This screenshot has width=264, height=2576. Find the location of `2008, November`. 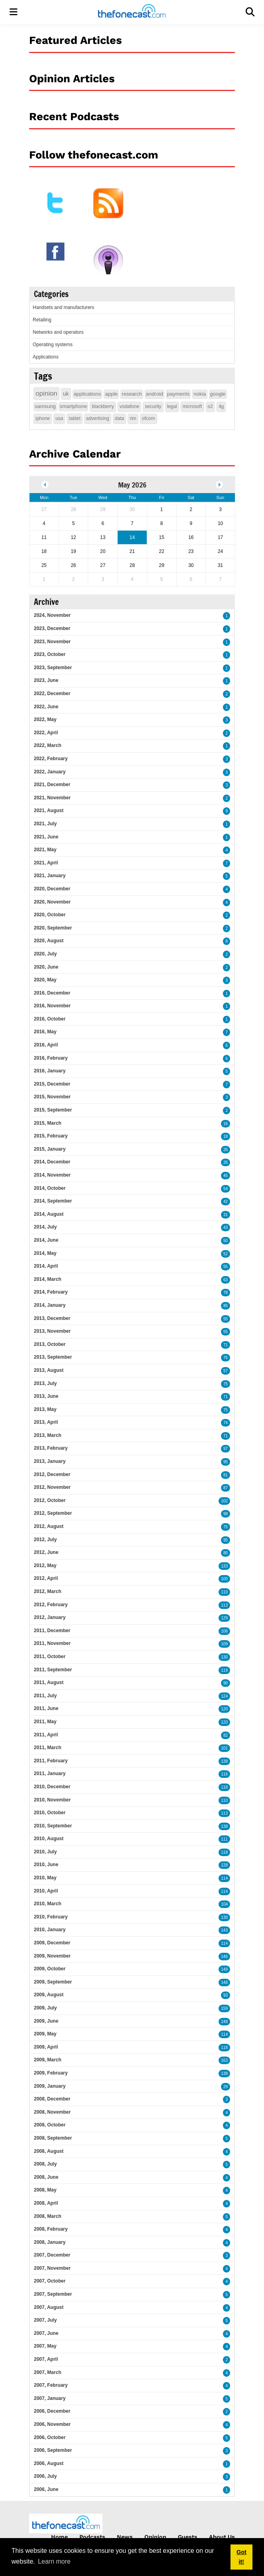

2008, November is located at coordinates (52, 2112).